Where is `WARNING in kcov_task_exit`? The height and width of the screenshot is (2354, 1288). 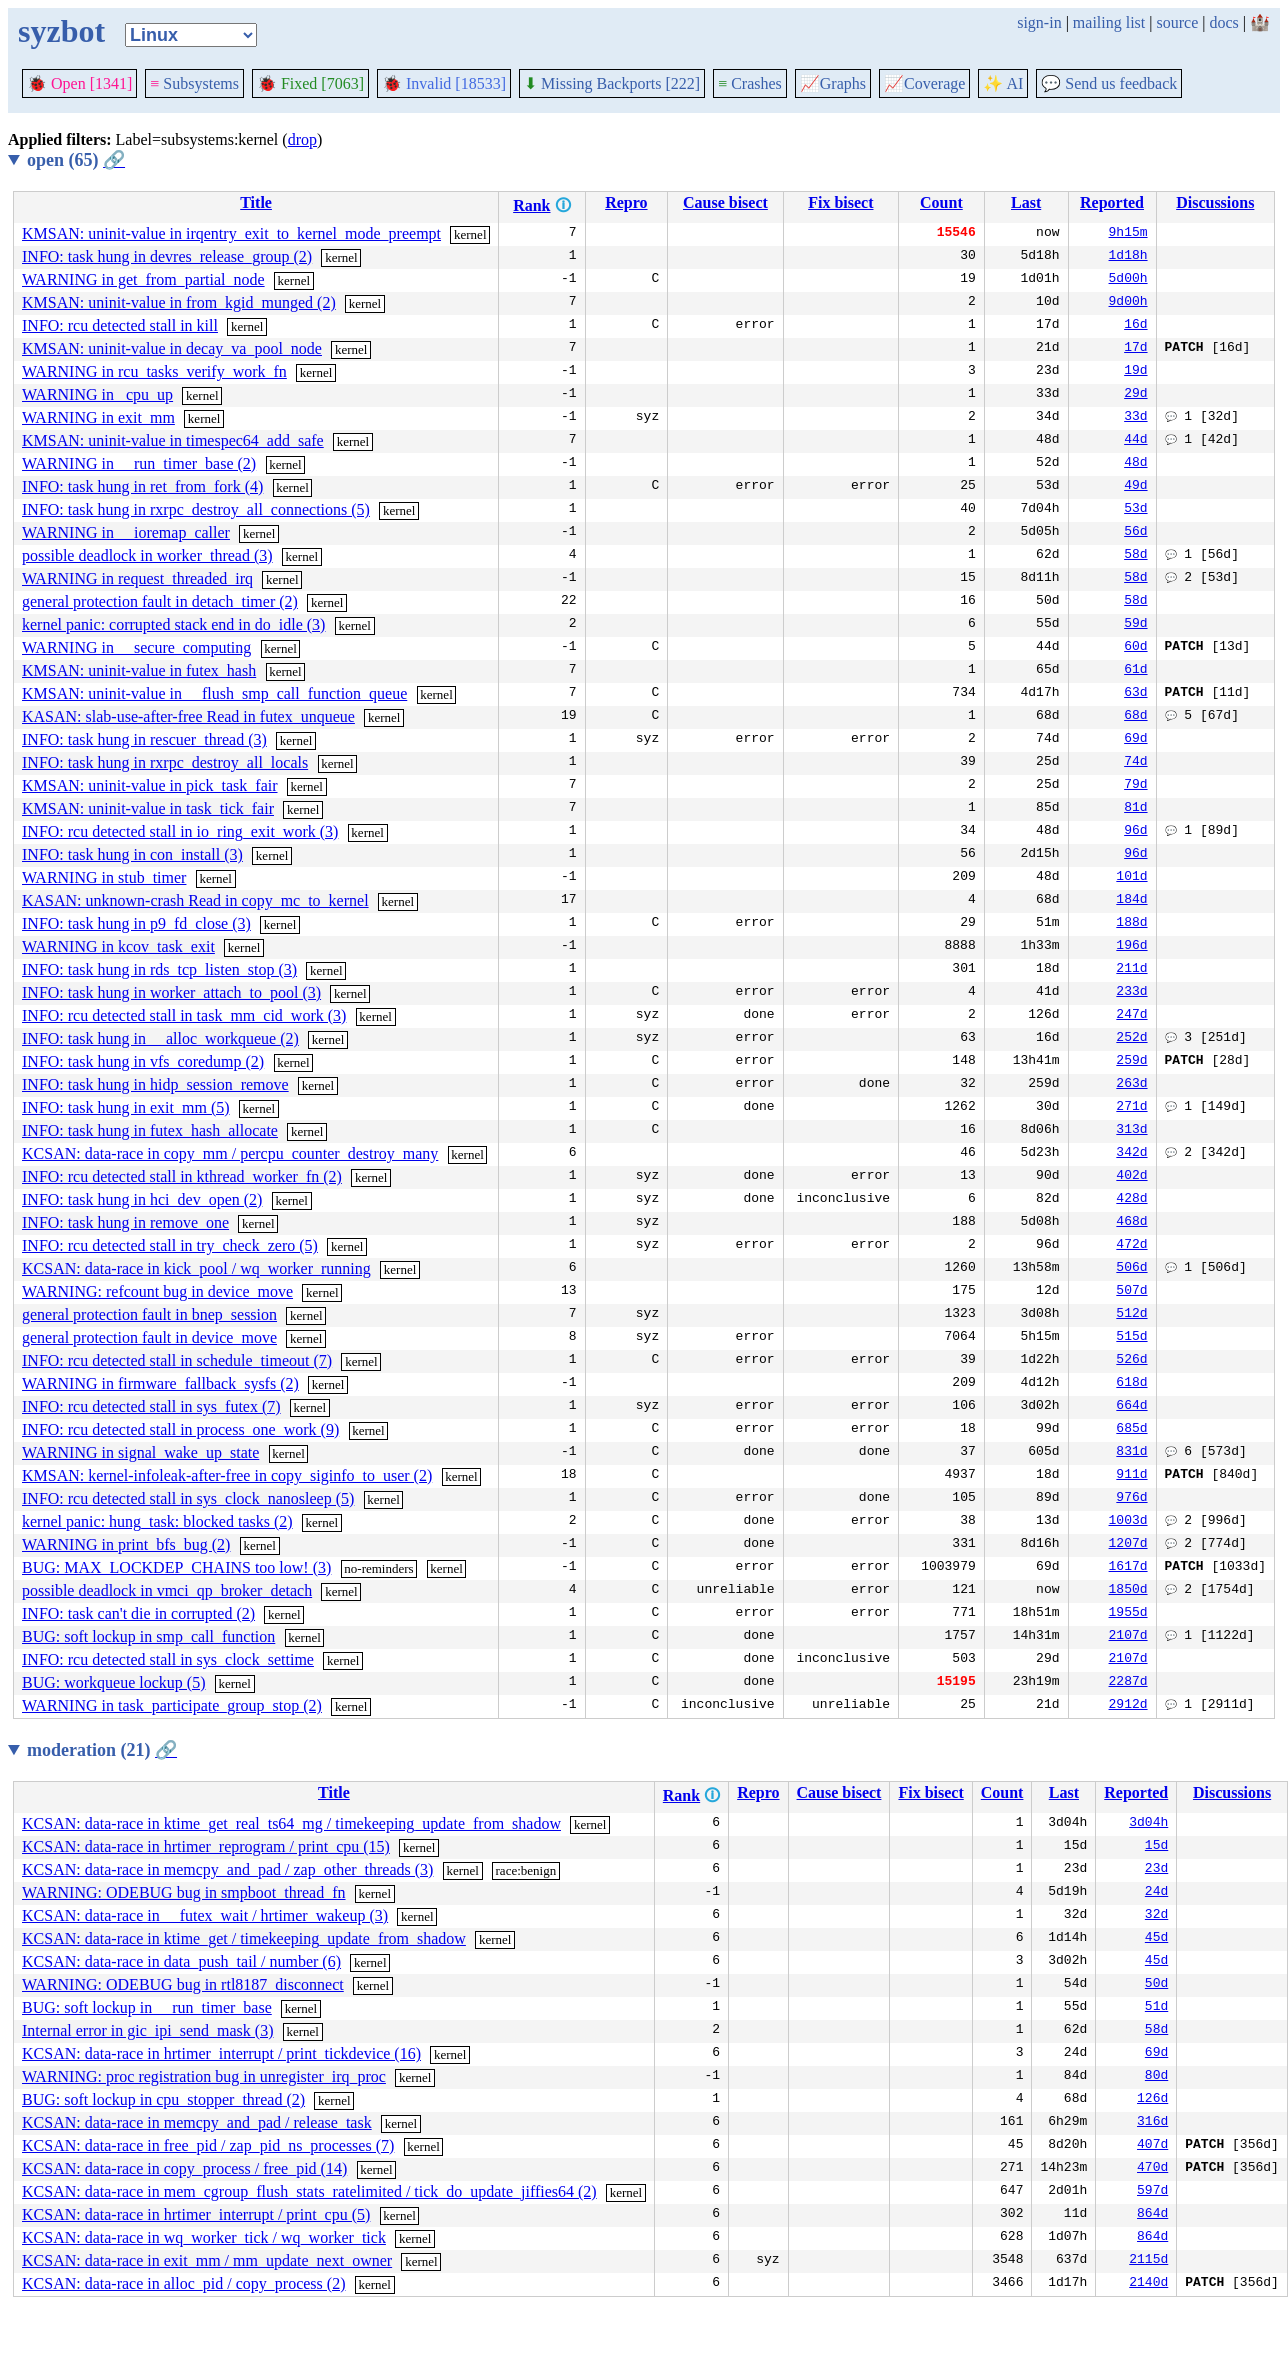 WARNING in kcov_task_exit is located at coordinates (118, 946).